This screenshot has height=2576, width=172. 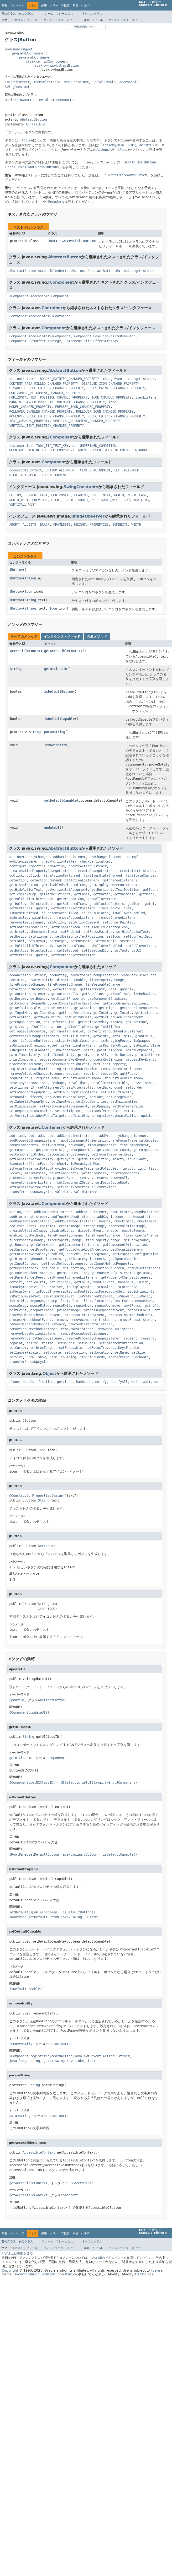 What do you see at coordinates (69, 1226) in the screenshot?
I see `createImage` at bounding box center [69, 1226].